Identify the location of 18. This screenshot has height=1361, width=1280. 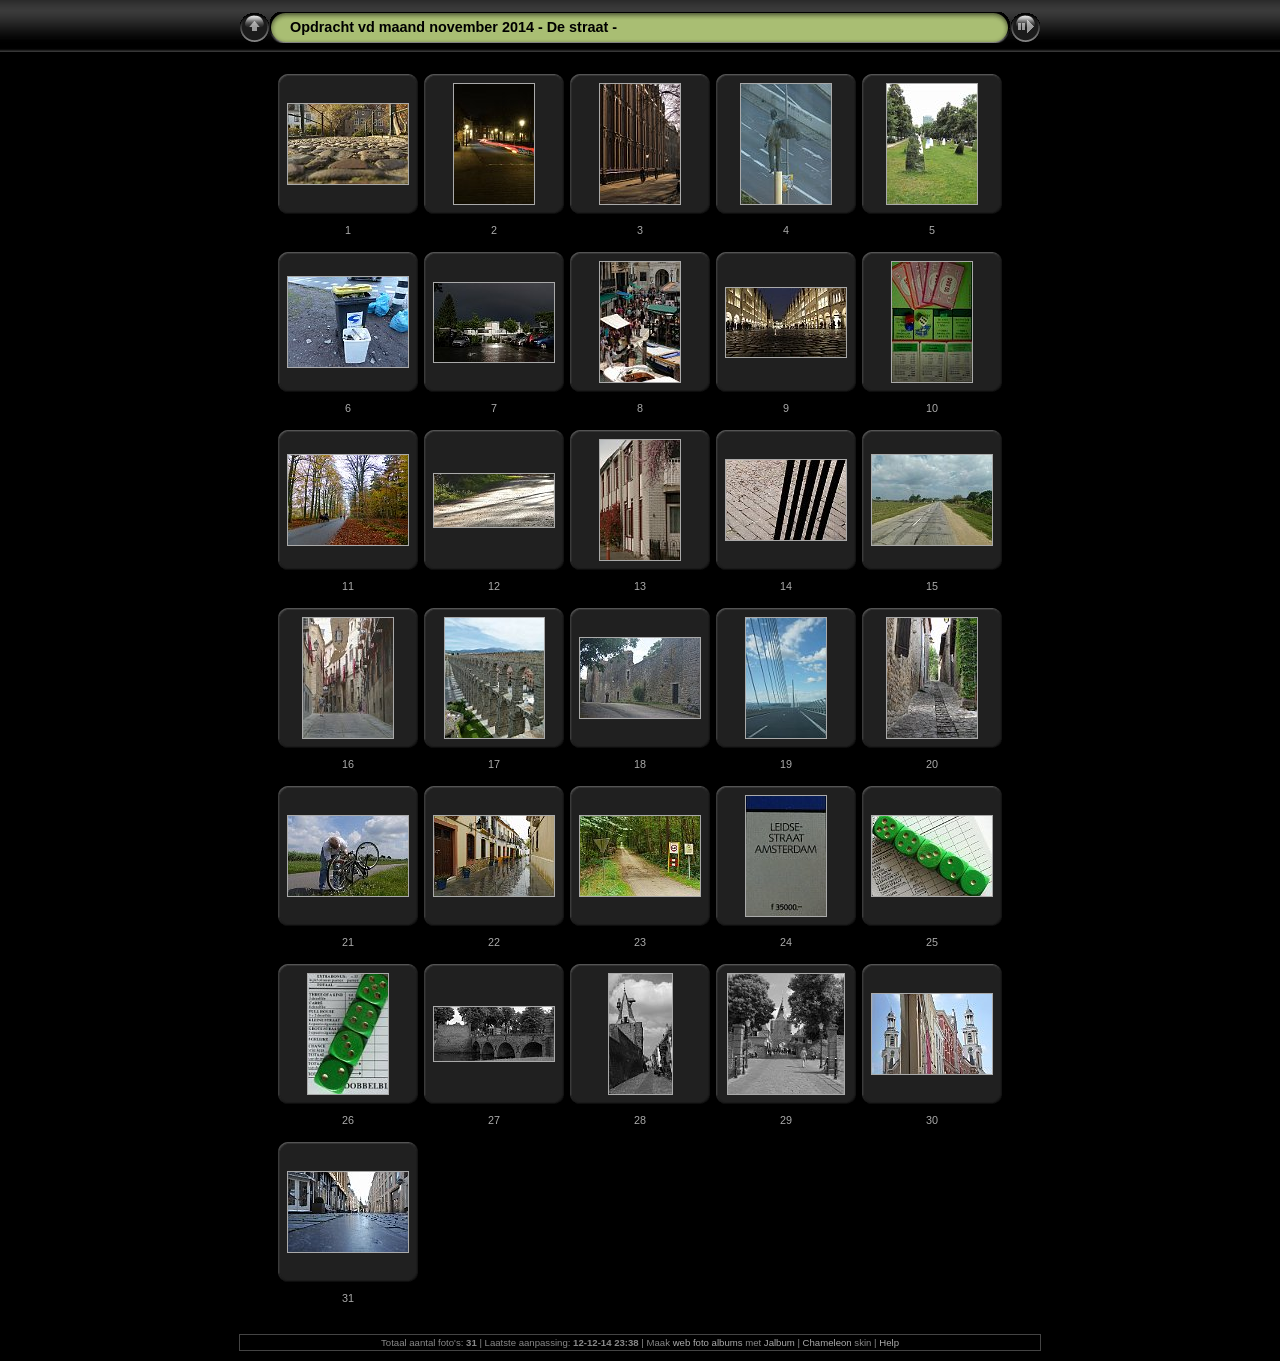
(640, 764).